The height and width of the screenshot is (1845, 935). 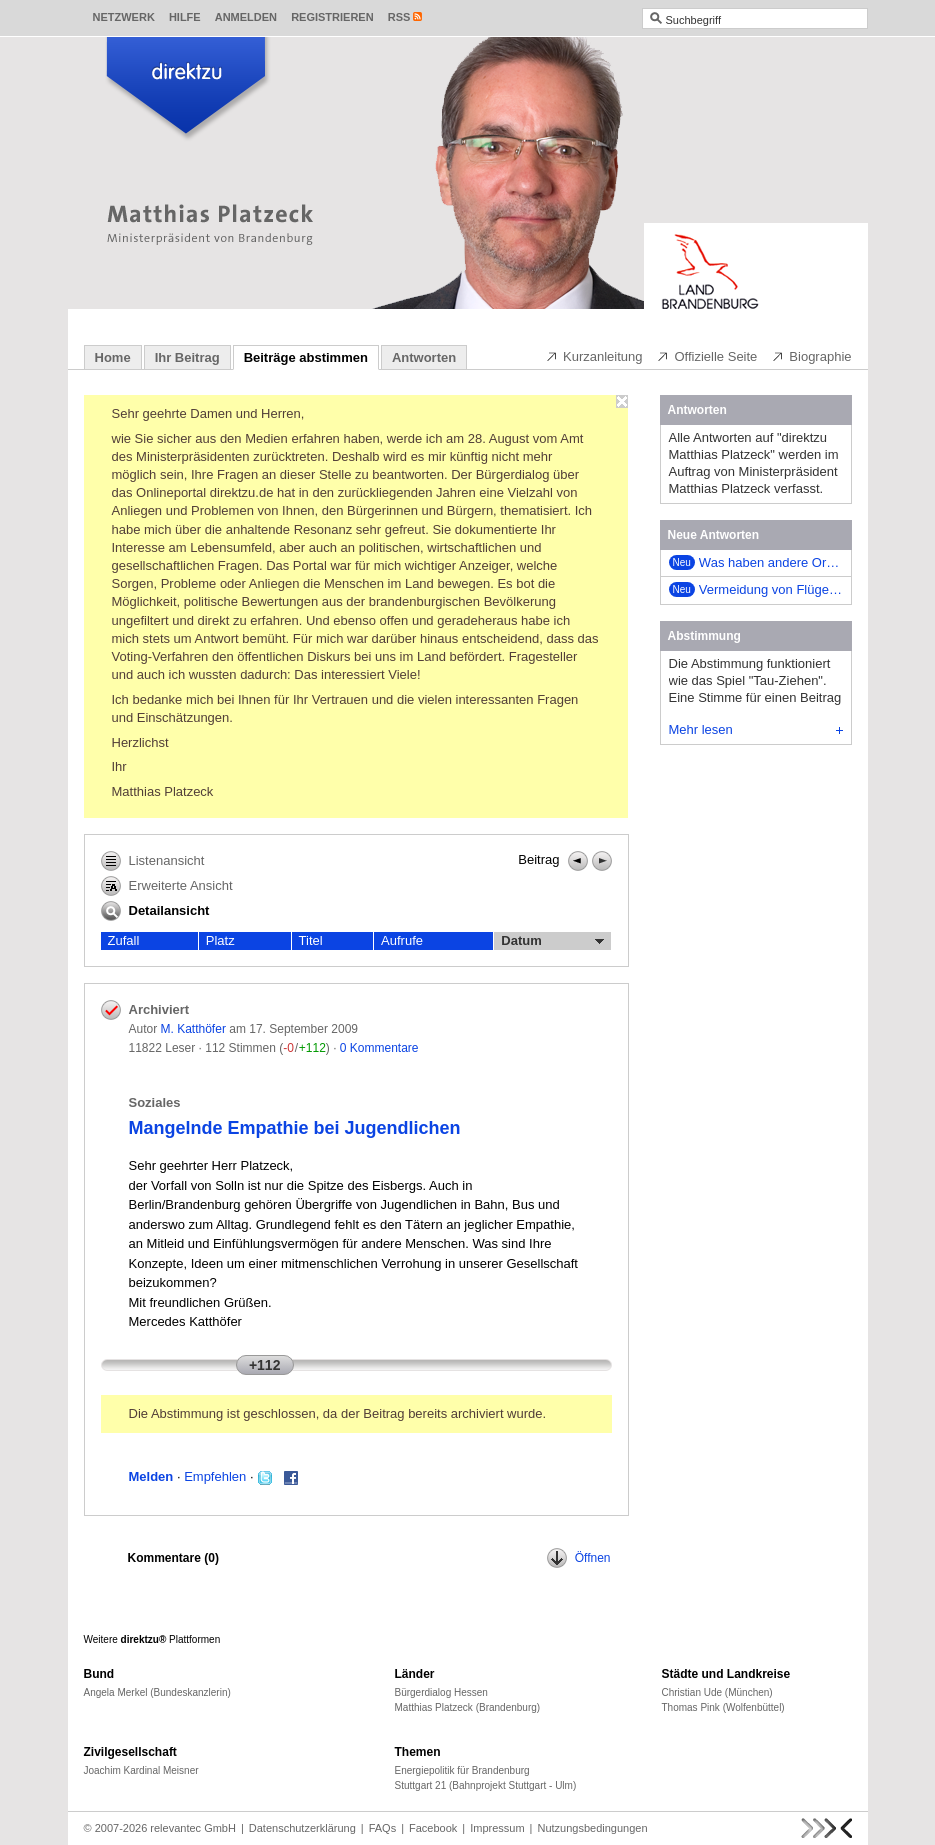 What do you see at coordinates (399, 17) in the screenshot?
I see `RSS` at bounding box center [399, 17].